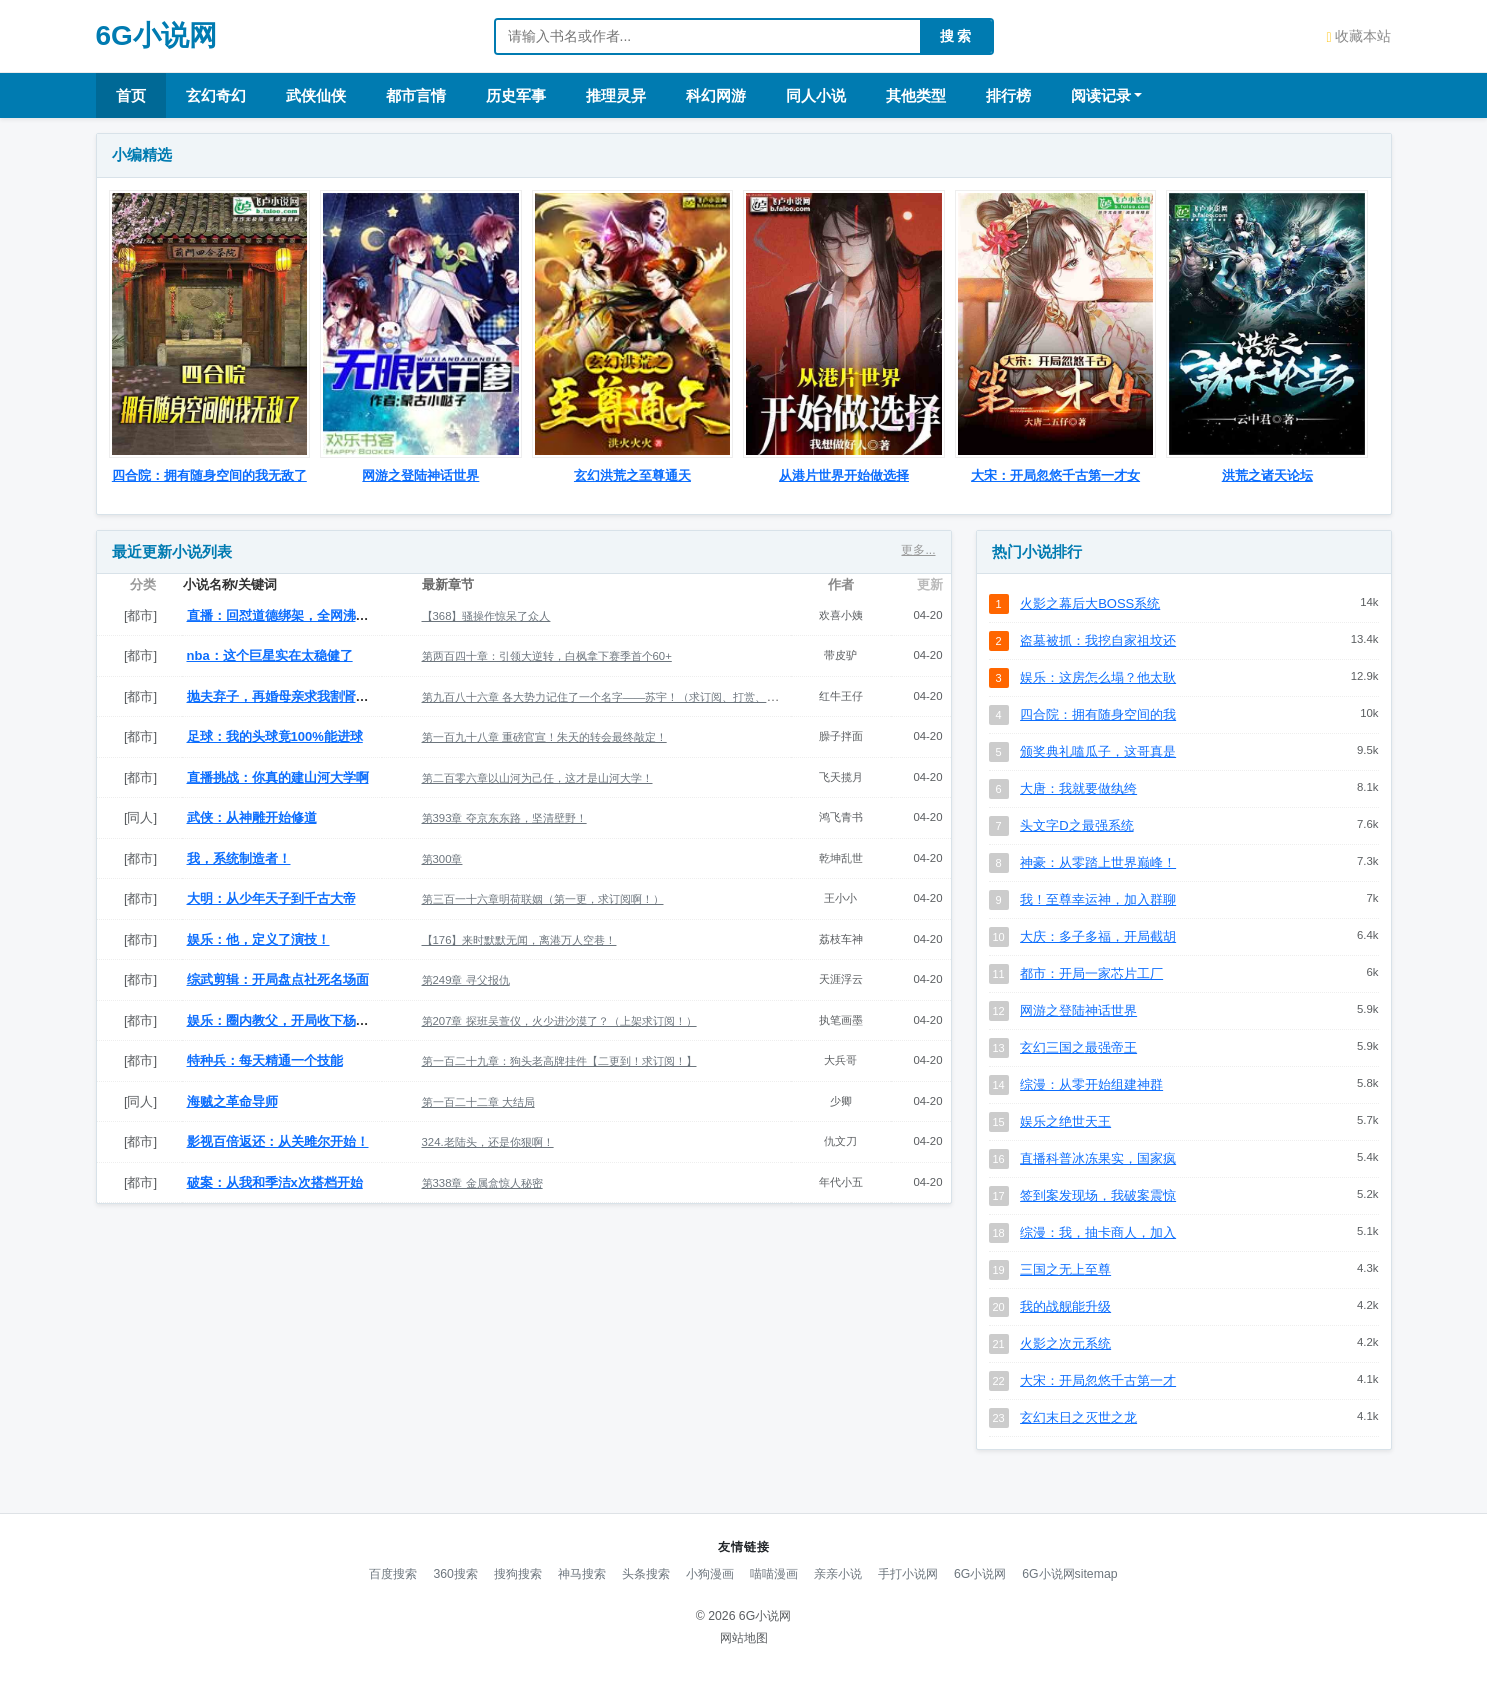  Describe the element at coordinates (1078, 1047) in the screenshot. I see `玄幻三国之最强帝王` at that location.